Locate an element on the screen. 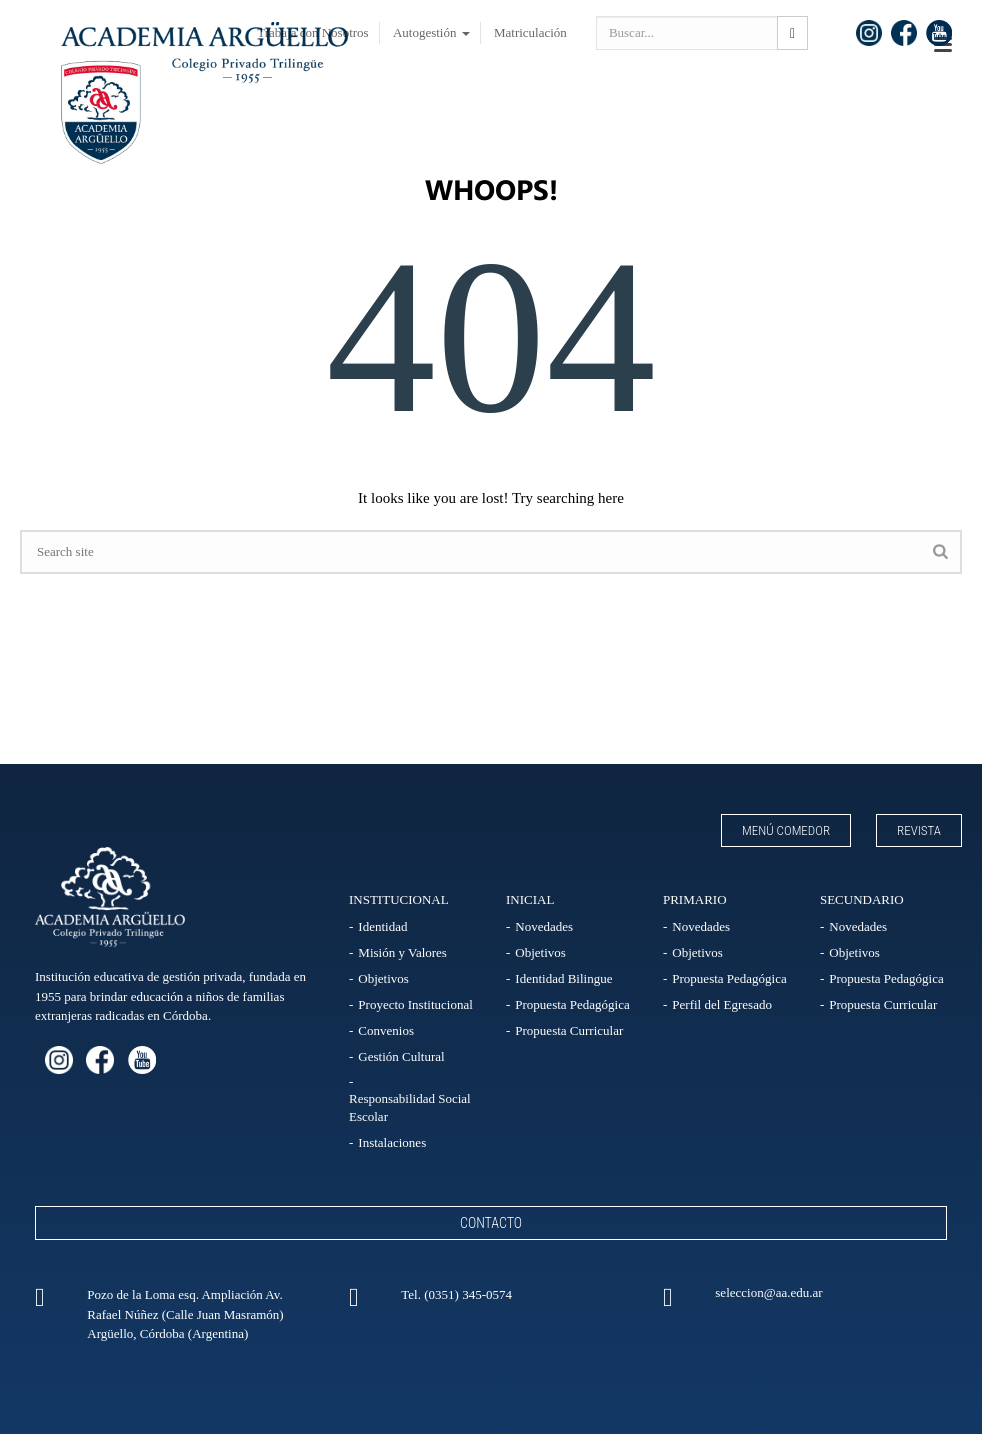  Objetivos is located at coordinates (383, 978).